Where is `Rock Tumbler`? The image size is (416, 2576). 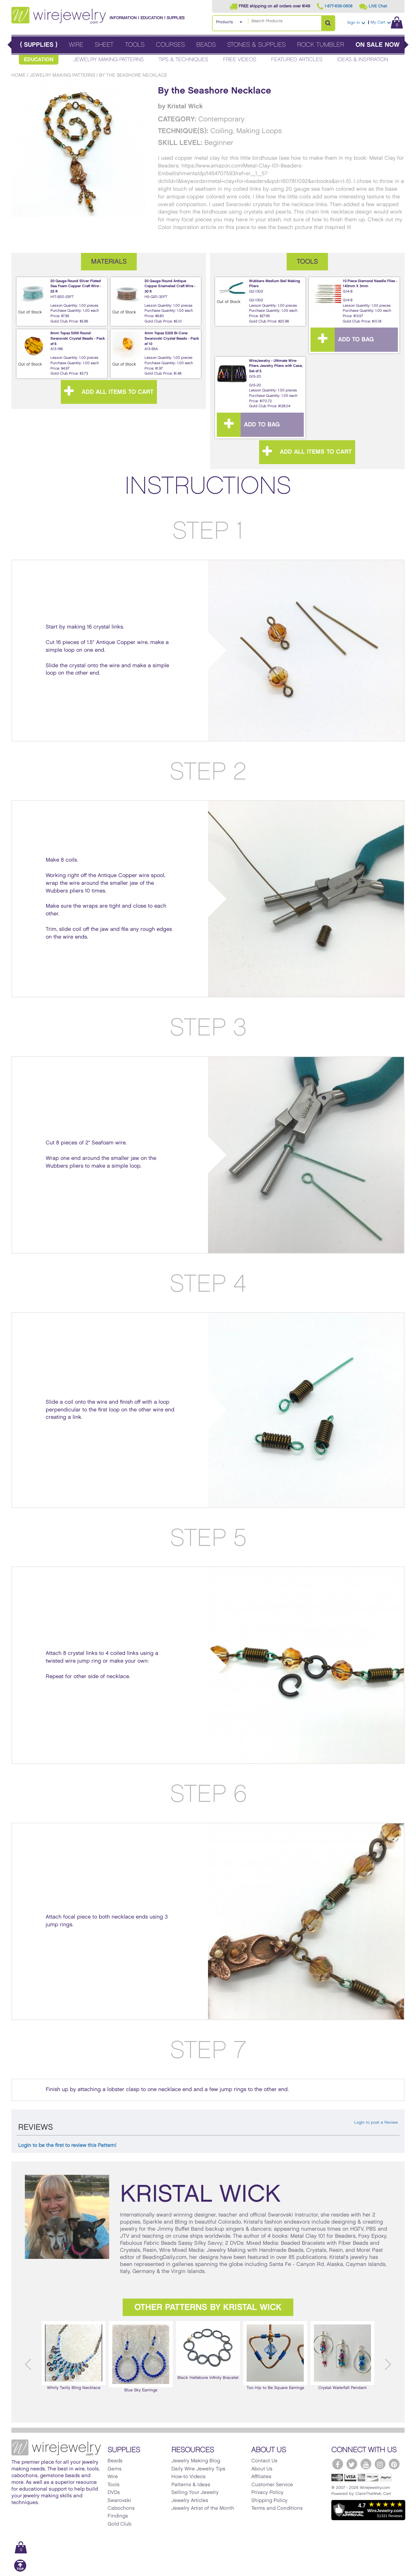
Rock Tumbler is located at coordinates (320, 45).